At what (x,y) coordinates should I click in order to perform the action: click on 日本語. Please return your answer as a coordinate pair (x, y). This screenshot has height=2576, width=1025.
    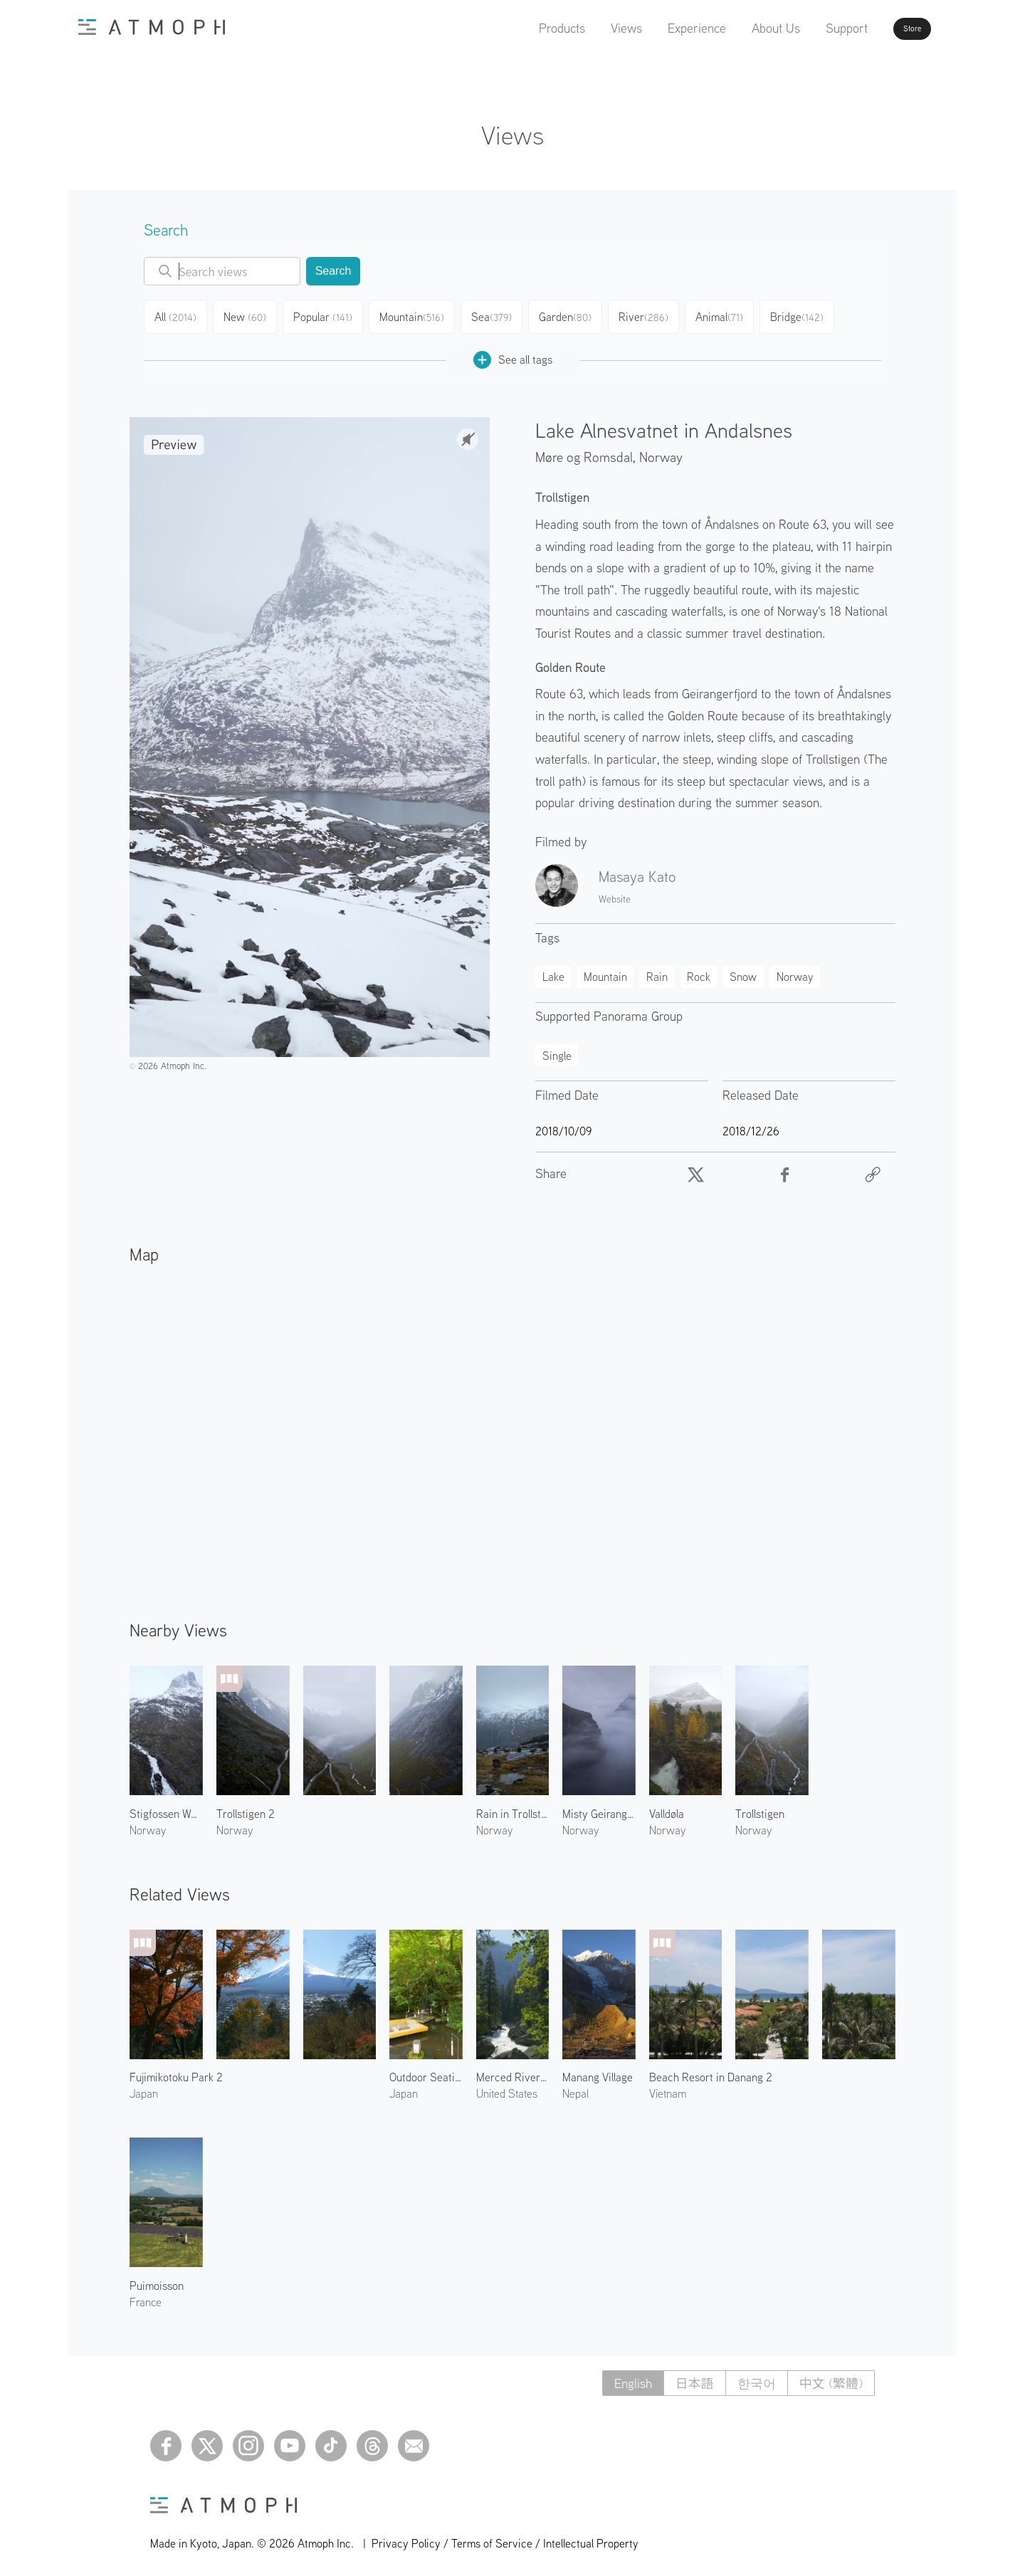
    Looking at the image, I should click on (695, 2378).